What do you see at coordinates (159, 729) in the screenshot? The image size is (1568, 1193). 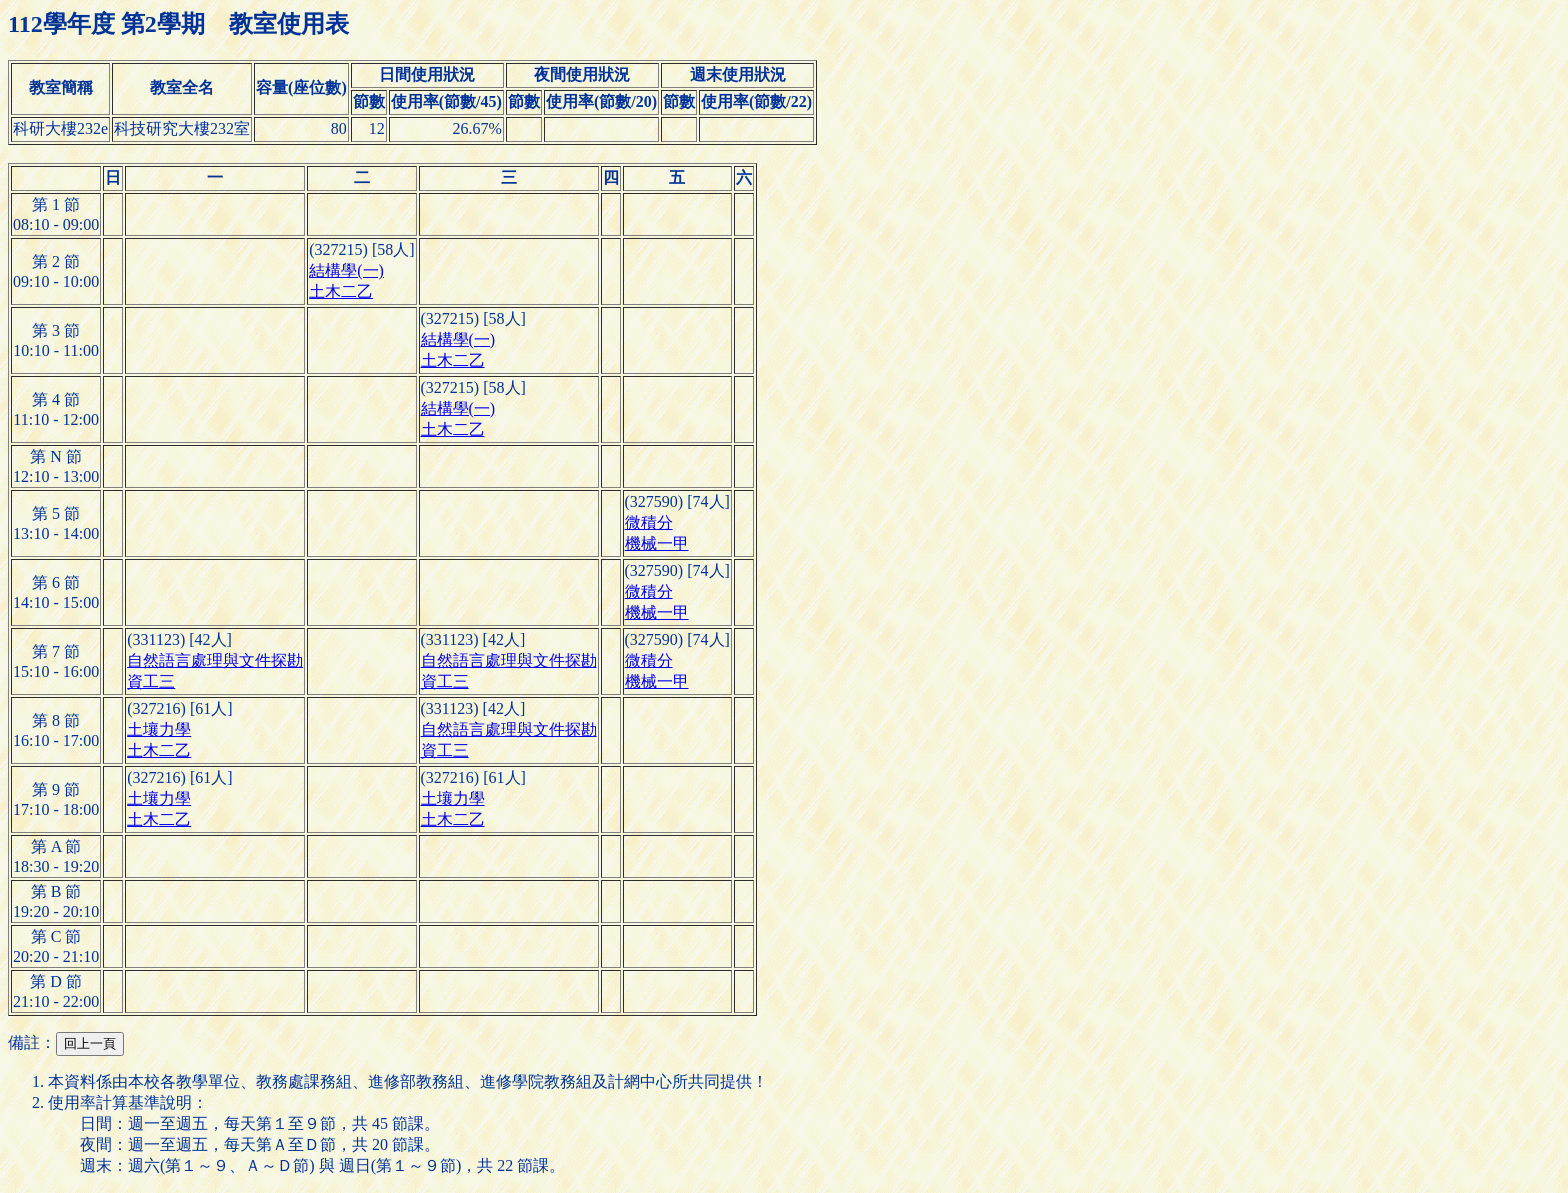 I see `土壤力學` at bounding box center [159, 729].